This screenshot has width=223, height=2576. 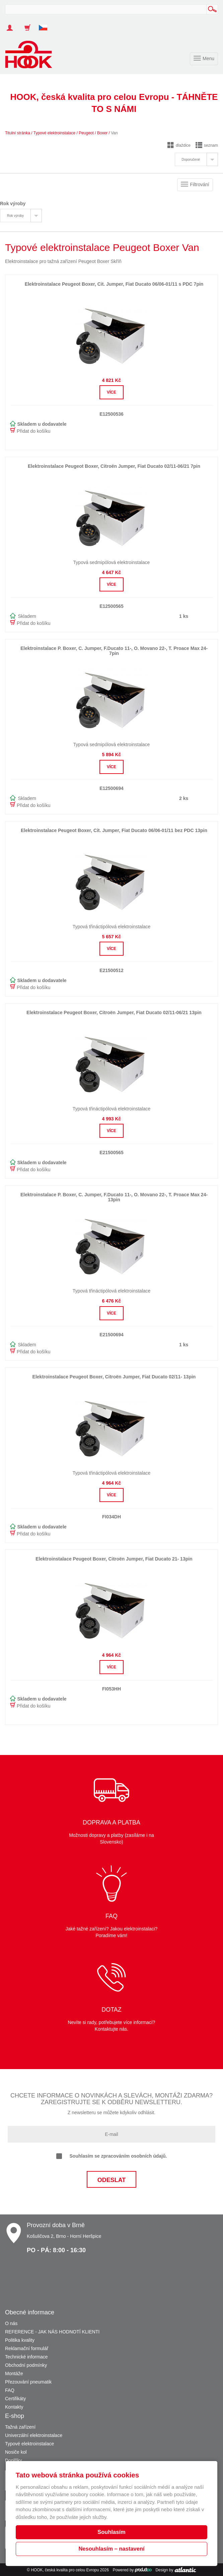 I want to click on HOOK, česká kvalita pro celou Evropu, so click(x=65, y=2570).